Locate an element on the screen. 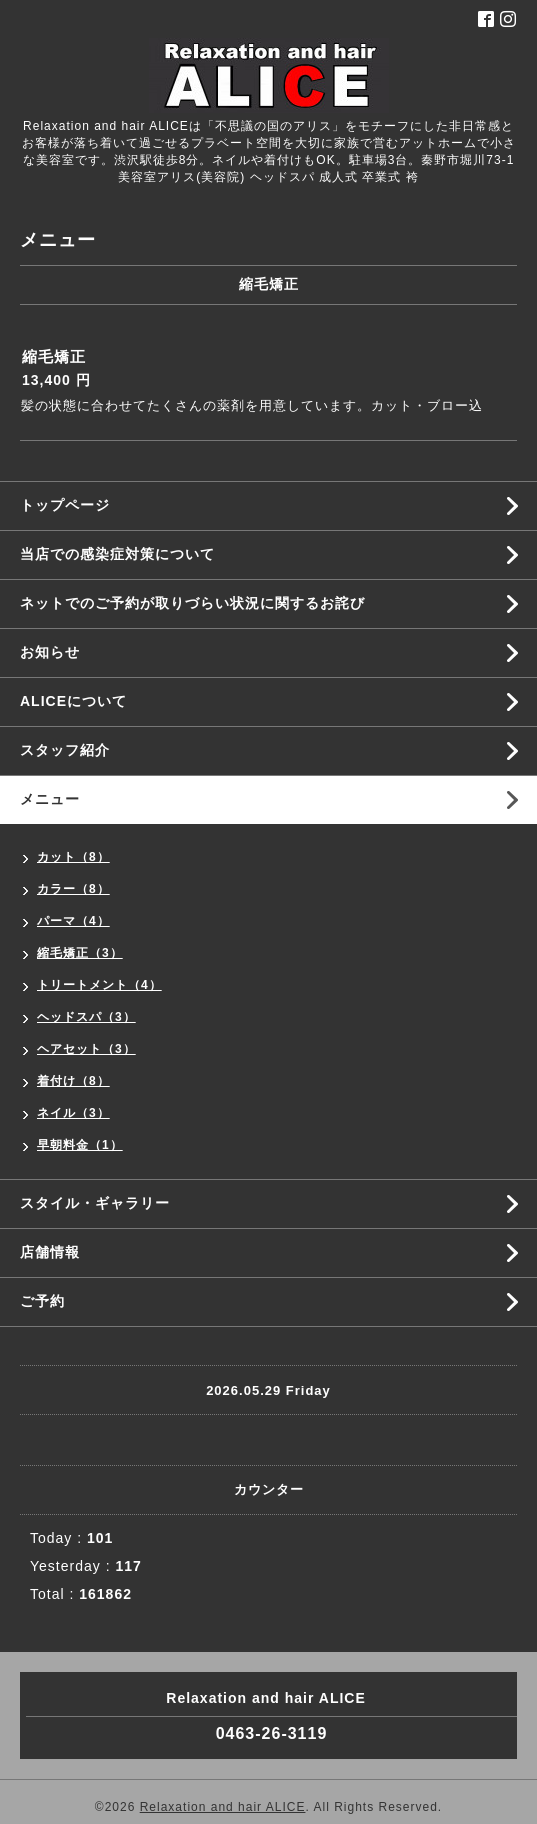 Image resolution: width=537 pixels, height=1824 pixels. 縮毛矯正 is located at coordinates (54, 356).